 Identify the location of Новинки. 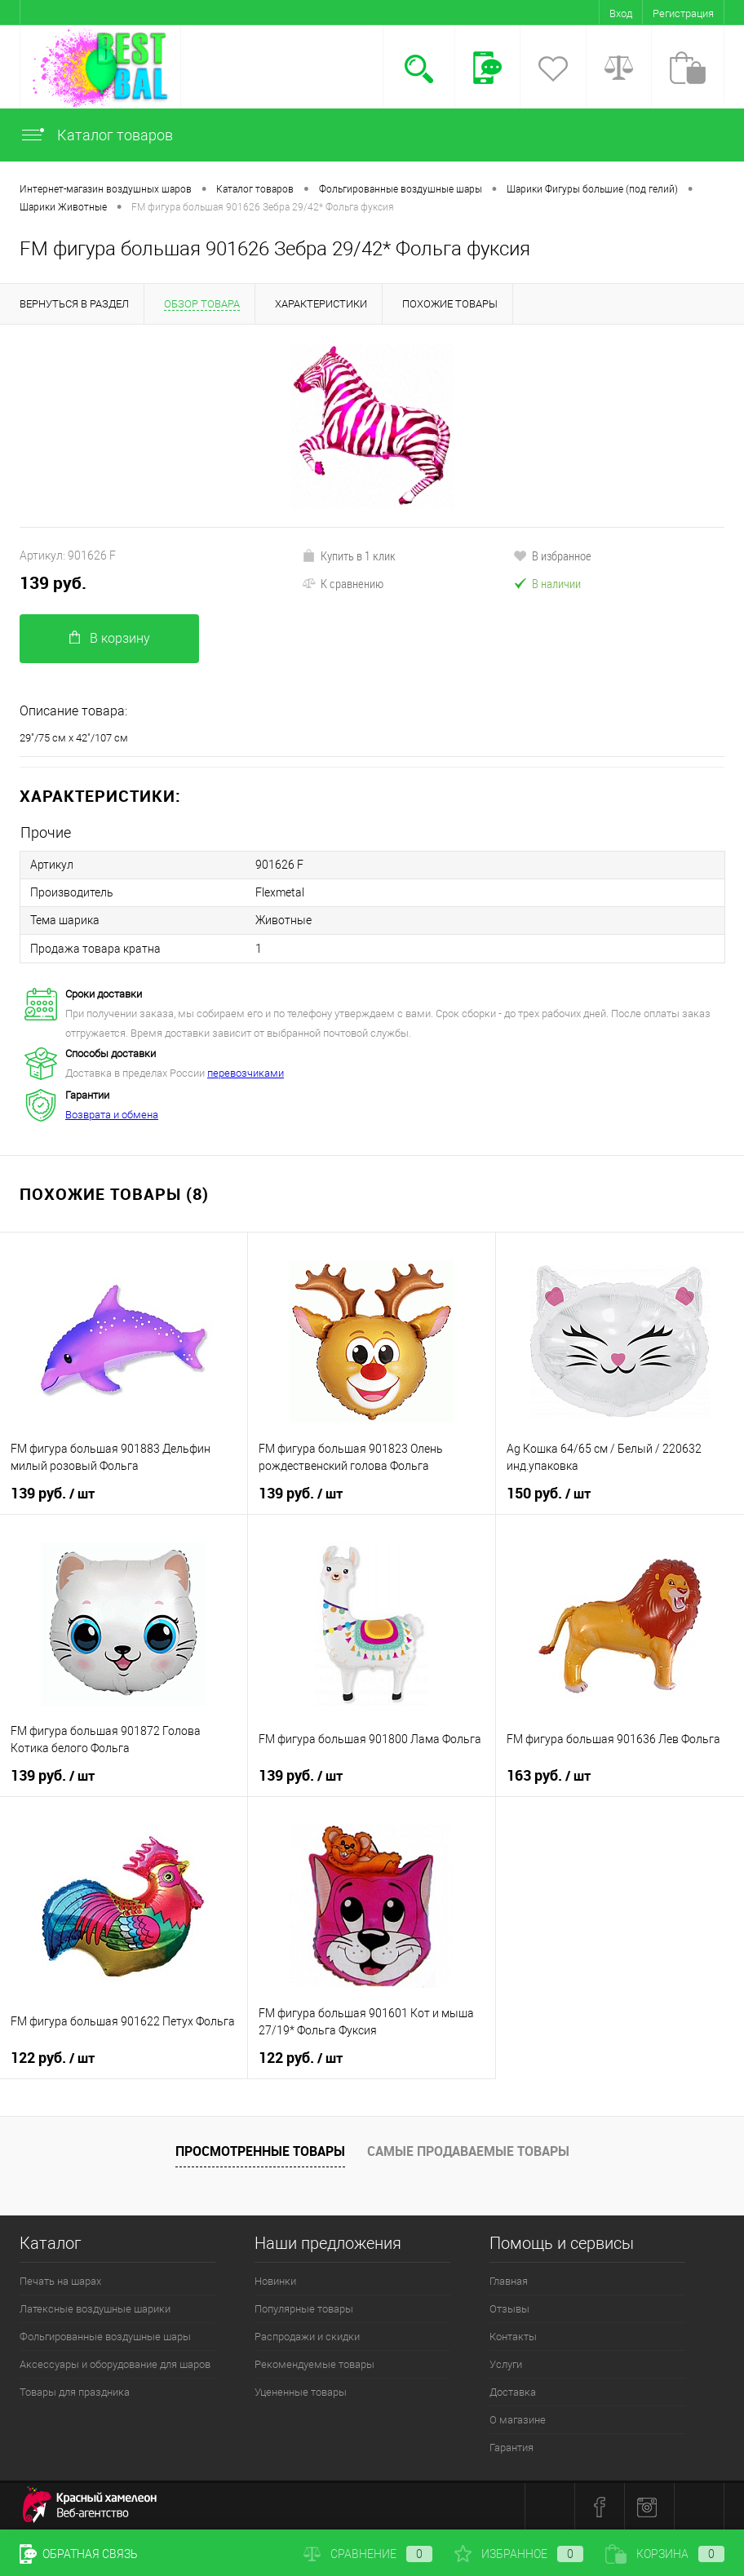
(275, 2280).